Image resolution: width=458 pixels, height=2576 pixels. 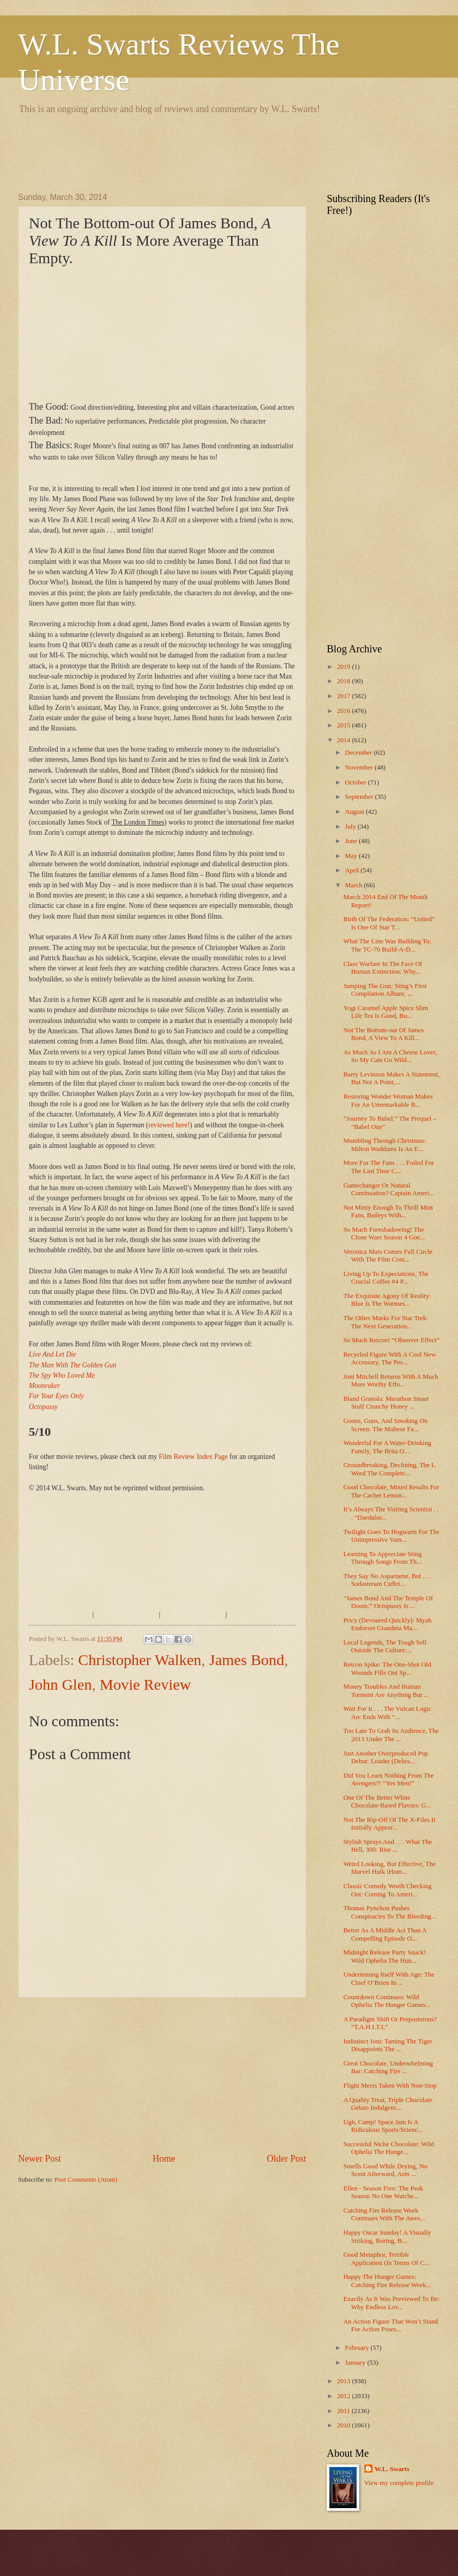 I want to click on Class Warfare In The Face Of Human Extinction: Why..., so click(x=382, y=967).